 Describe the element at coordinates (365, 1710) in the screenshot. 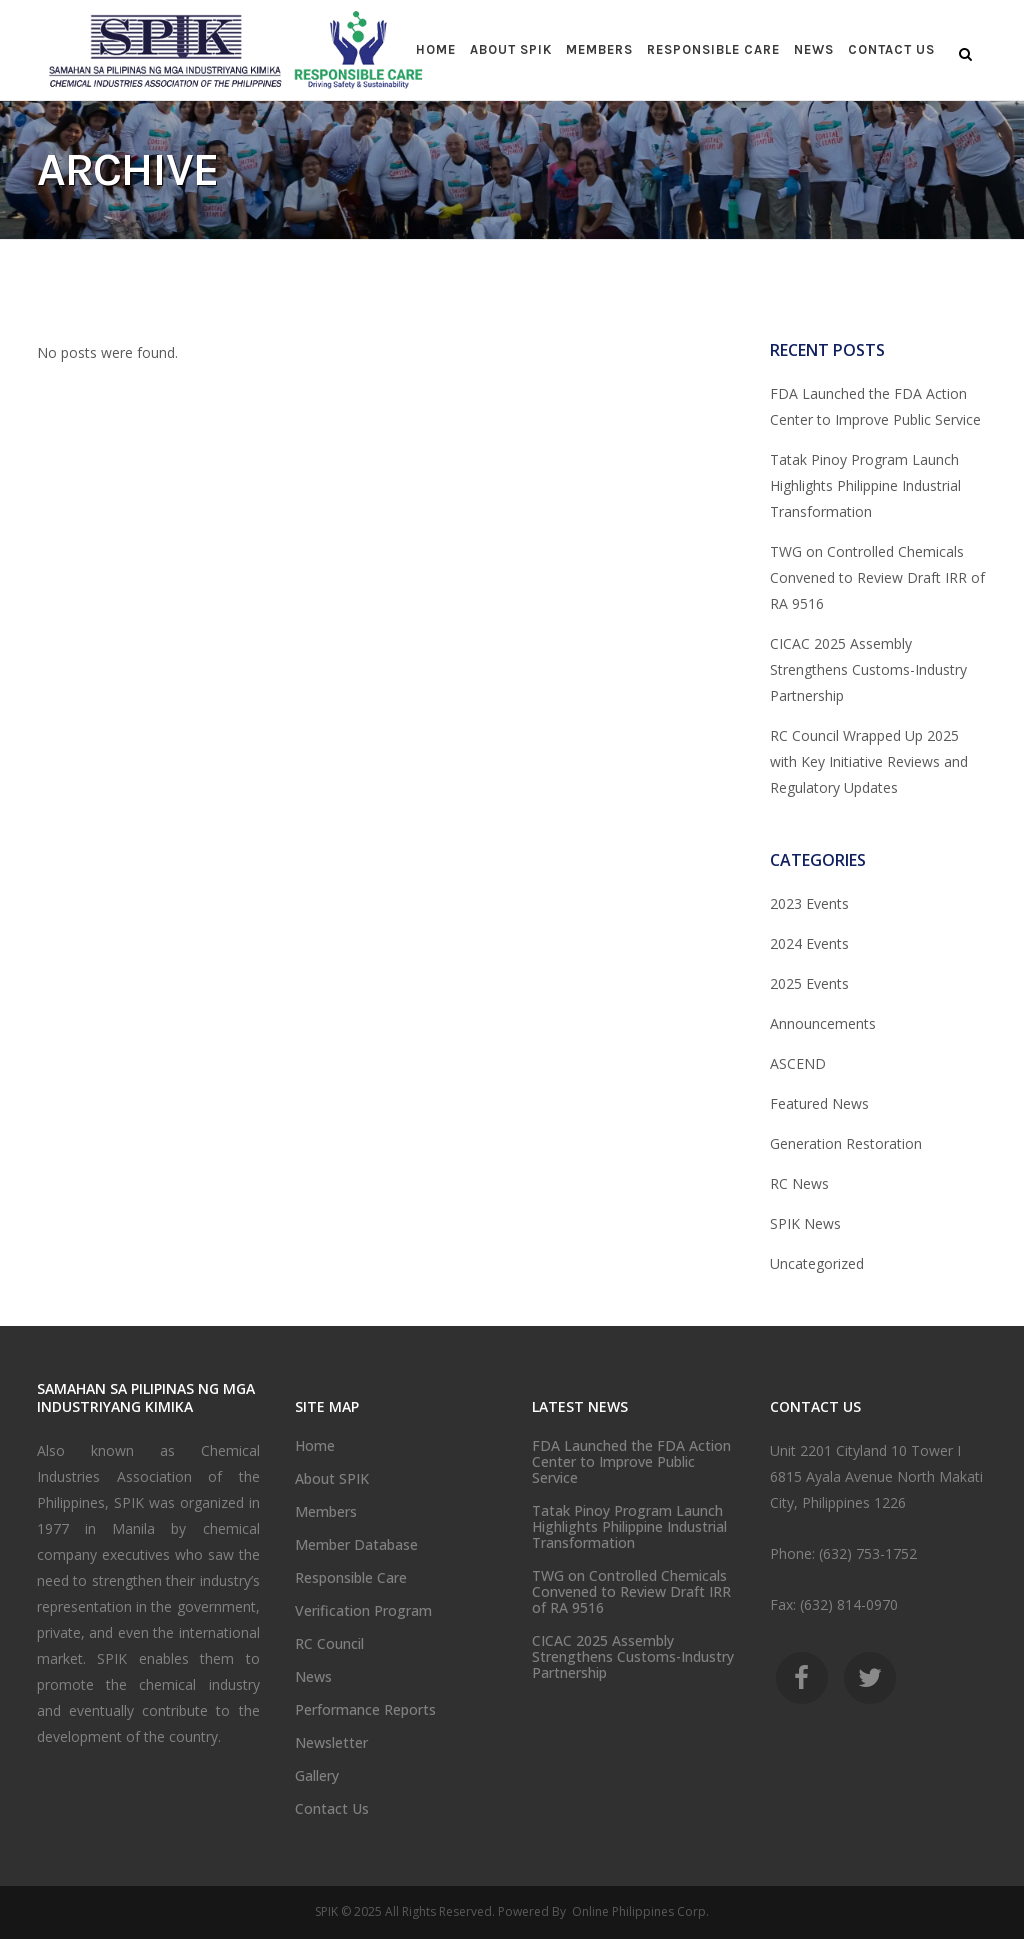

I see `Performance Reports` at that location.